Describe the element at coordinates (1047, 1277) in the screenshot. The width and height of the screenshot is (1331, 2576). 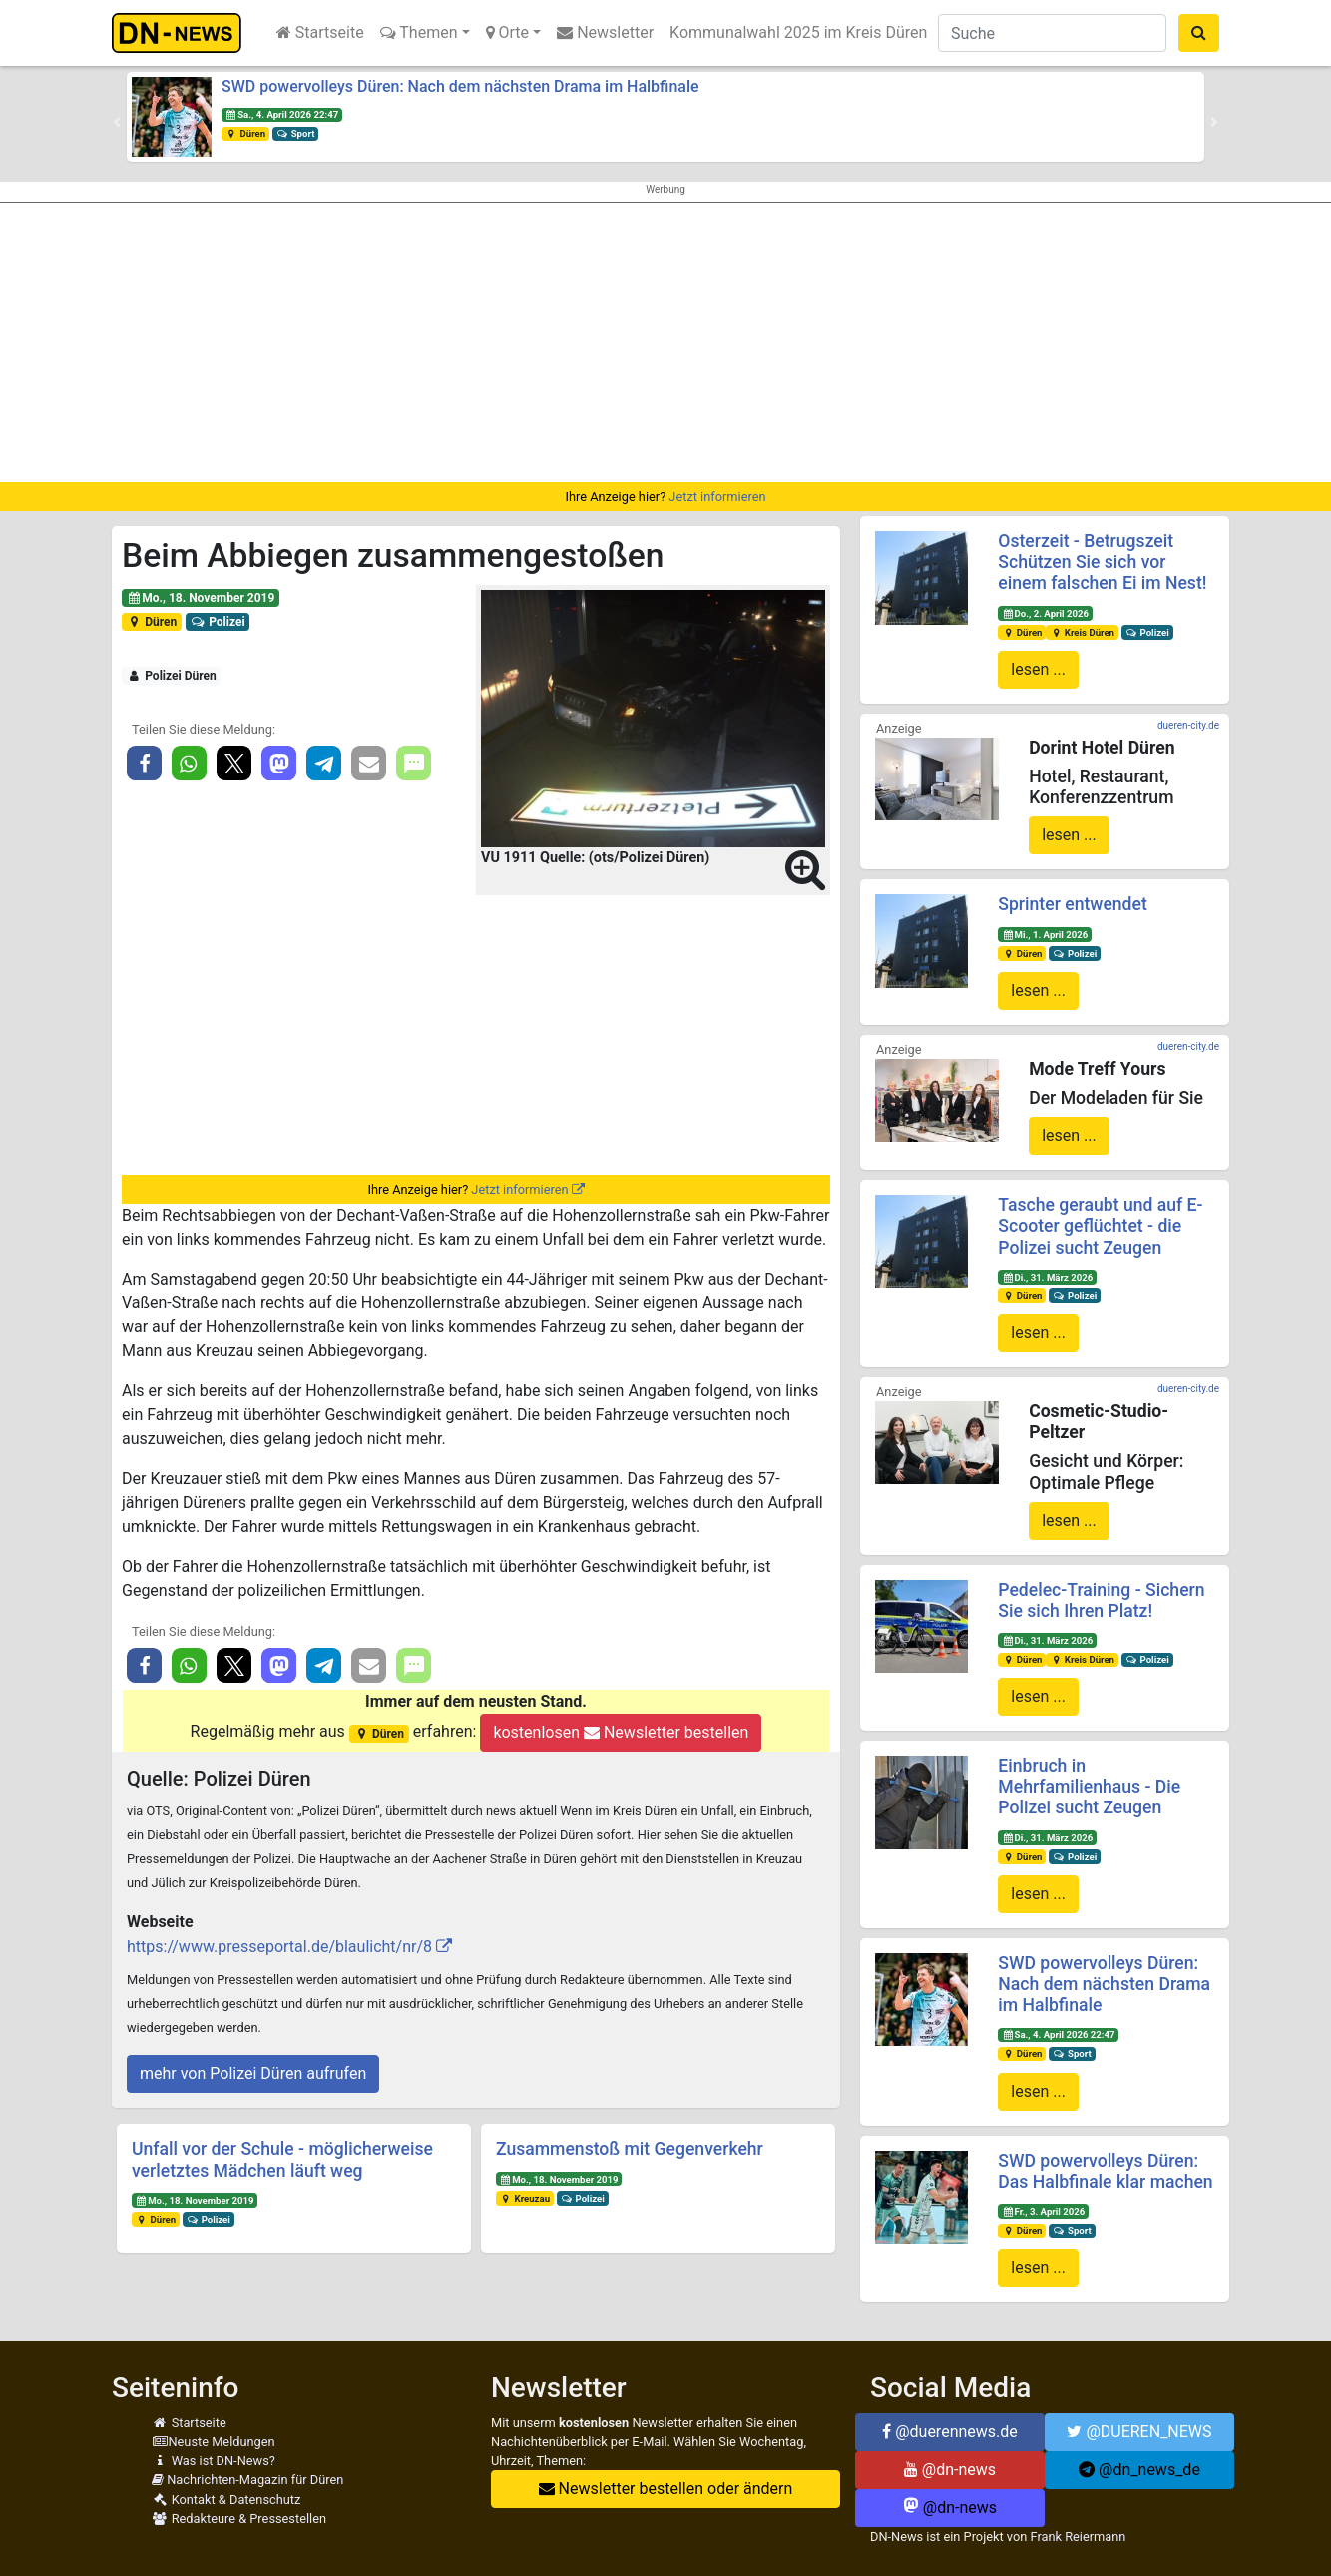
I see `Di., 31. März 2026` at that location.